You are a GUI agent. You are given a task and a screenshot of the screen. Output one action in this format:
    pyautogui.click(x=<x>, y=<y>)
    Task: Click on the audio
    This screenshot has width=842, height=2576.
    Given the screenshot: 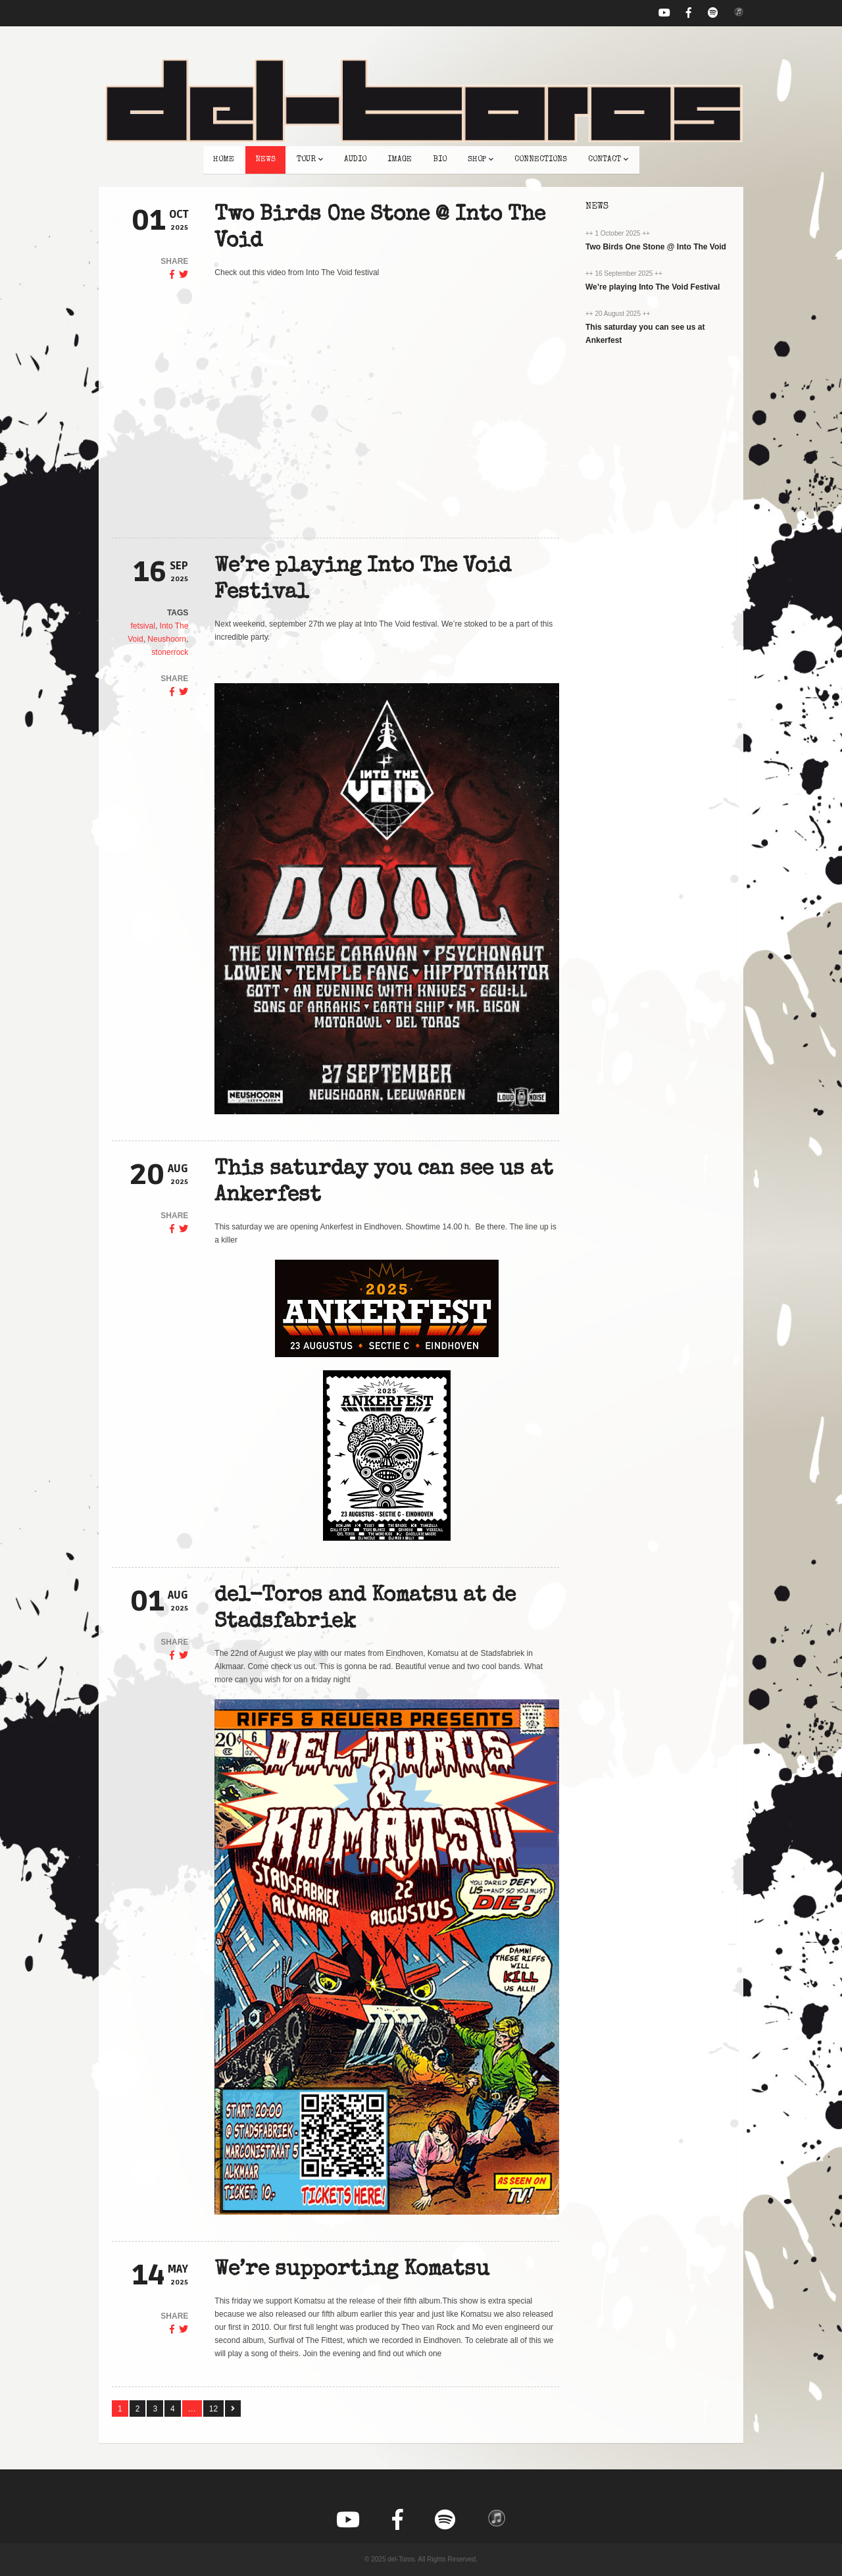 What is the action you would take?
    pyautogui.click(x=355, y=160)
    